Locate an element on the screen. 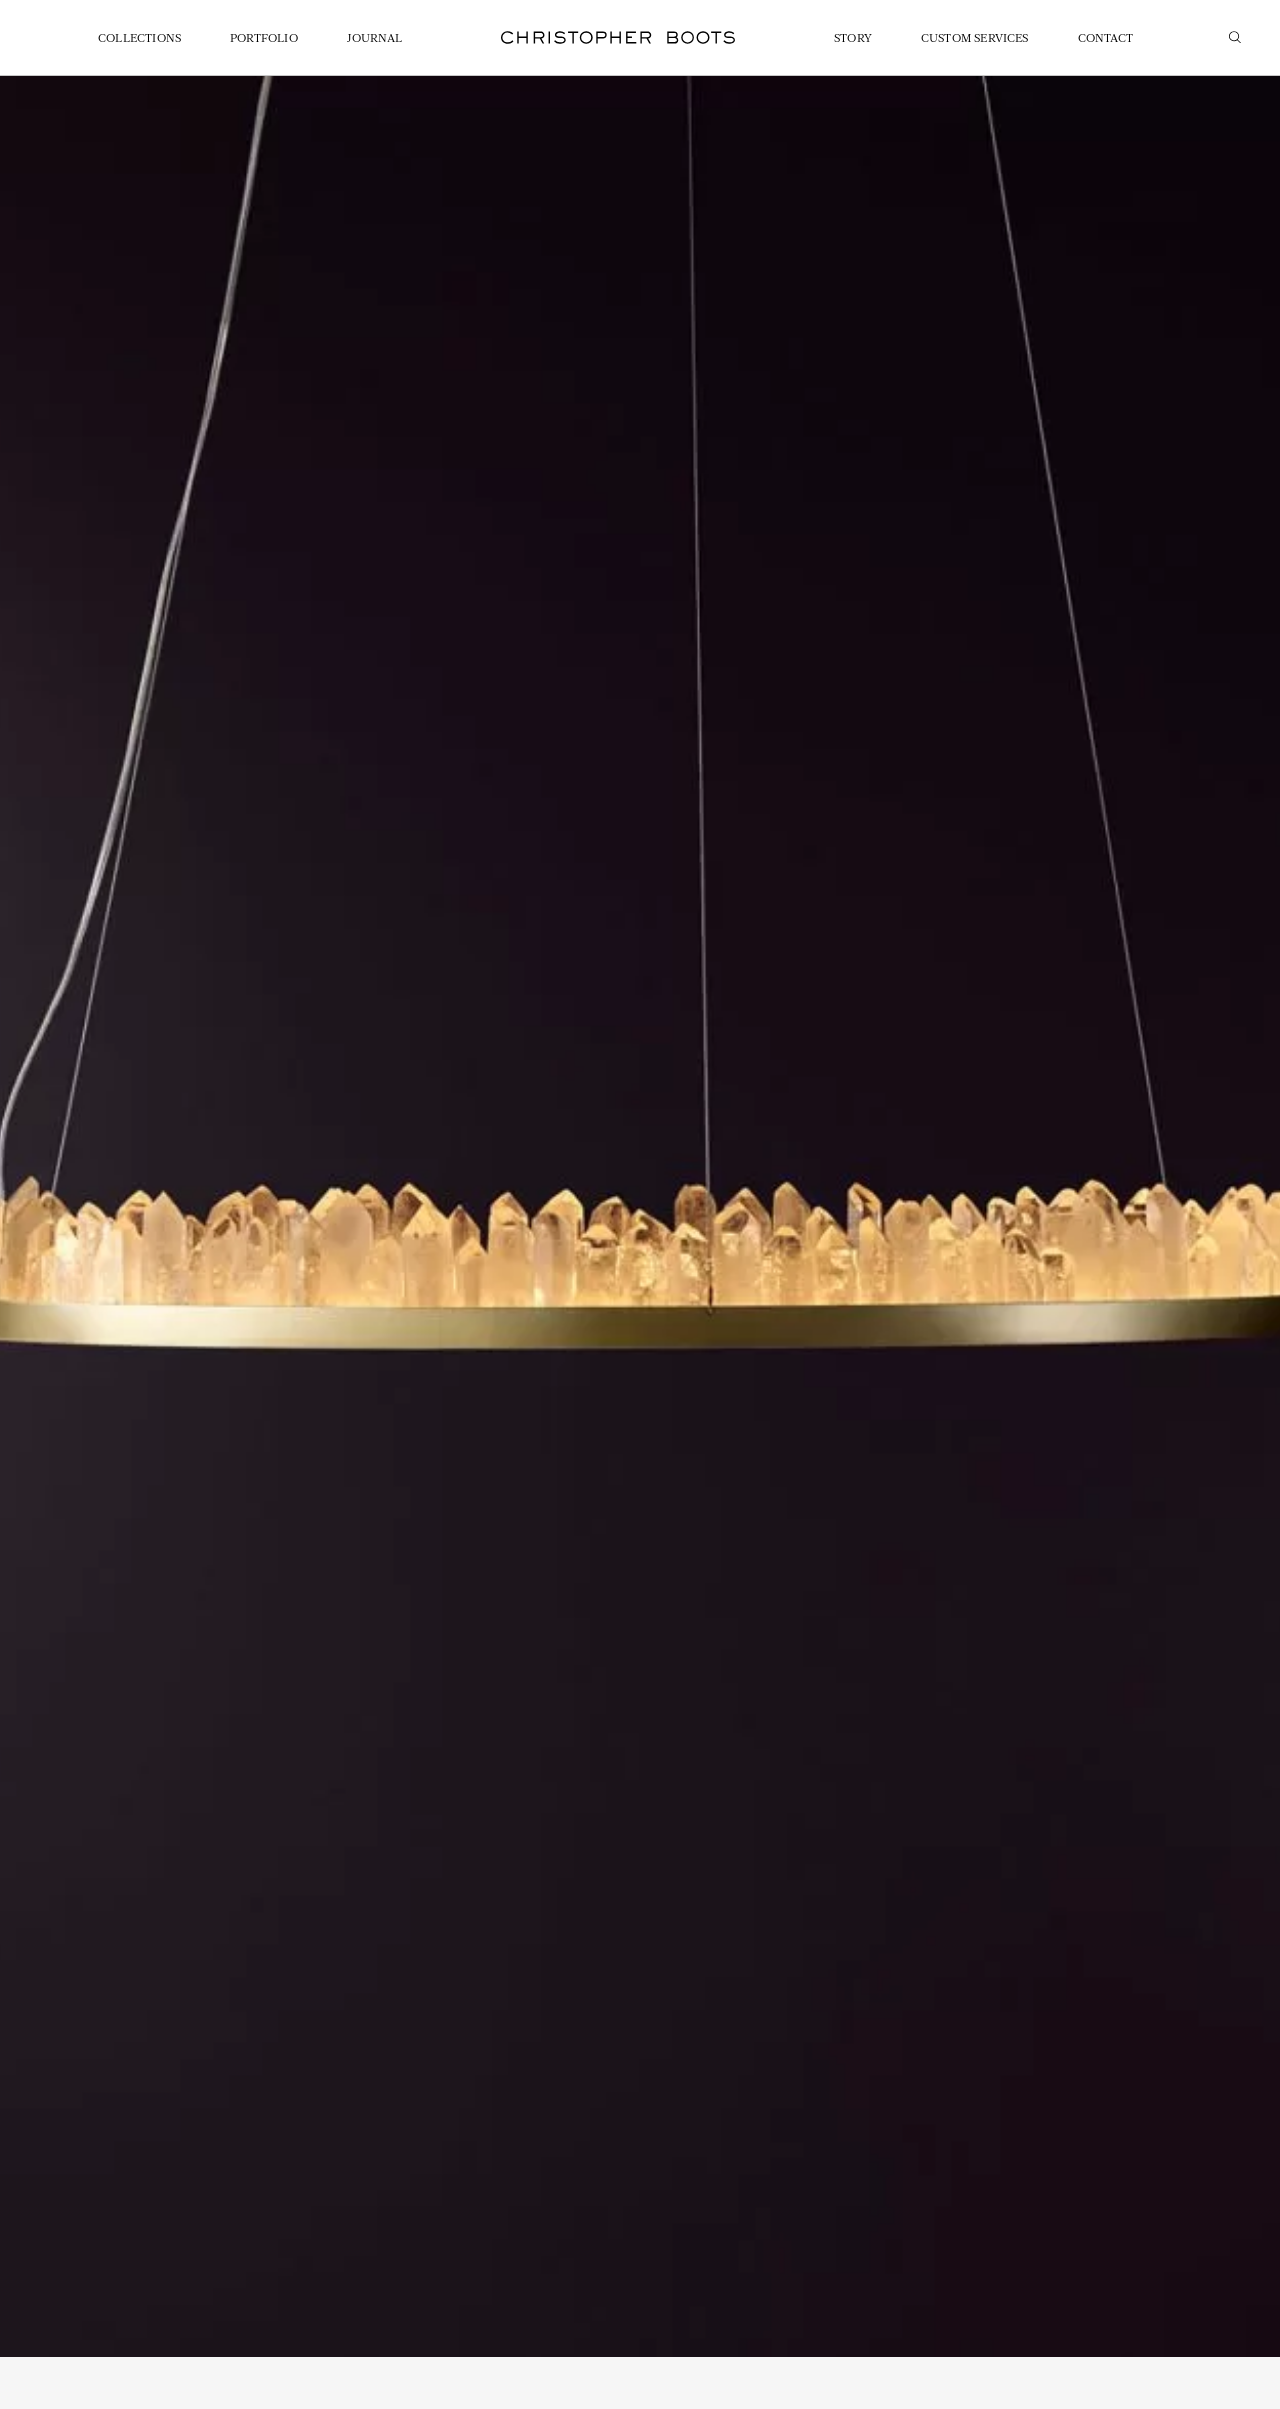  Portfolio is located at coordinates (264, 39).